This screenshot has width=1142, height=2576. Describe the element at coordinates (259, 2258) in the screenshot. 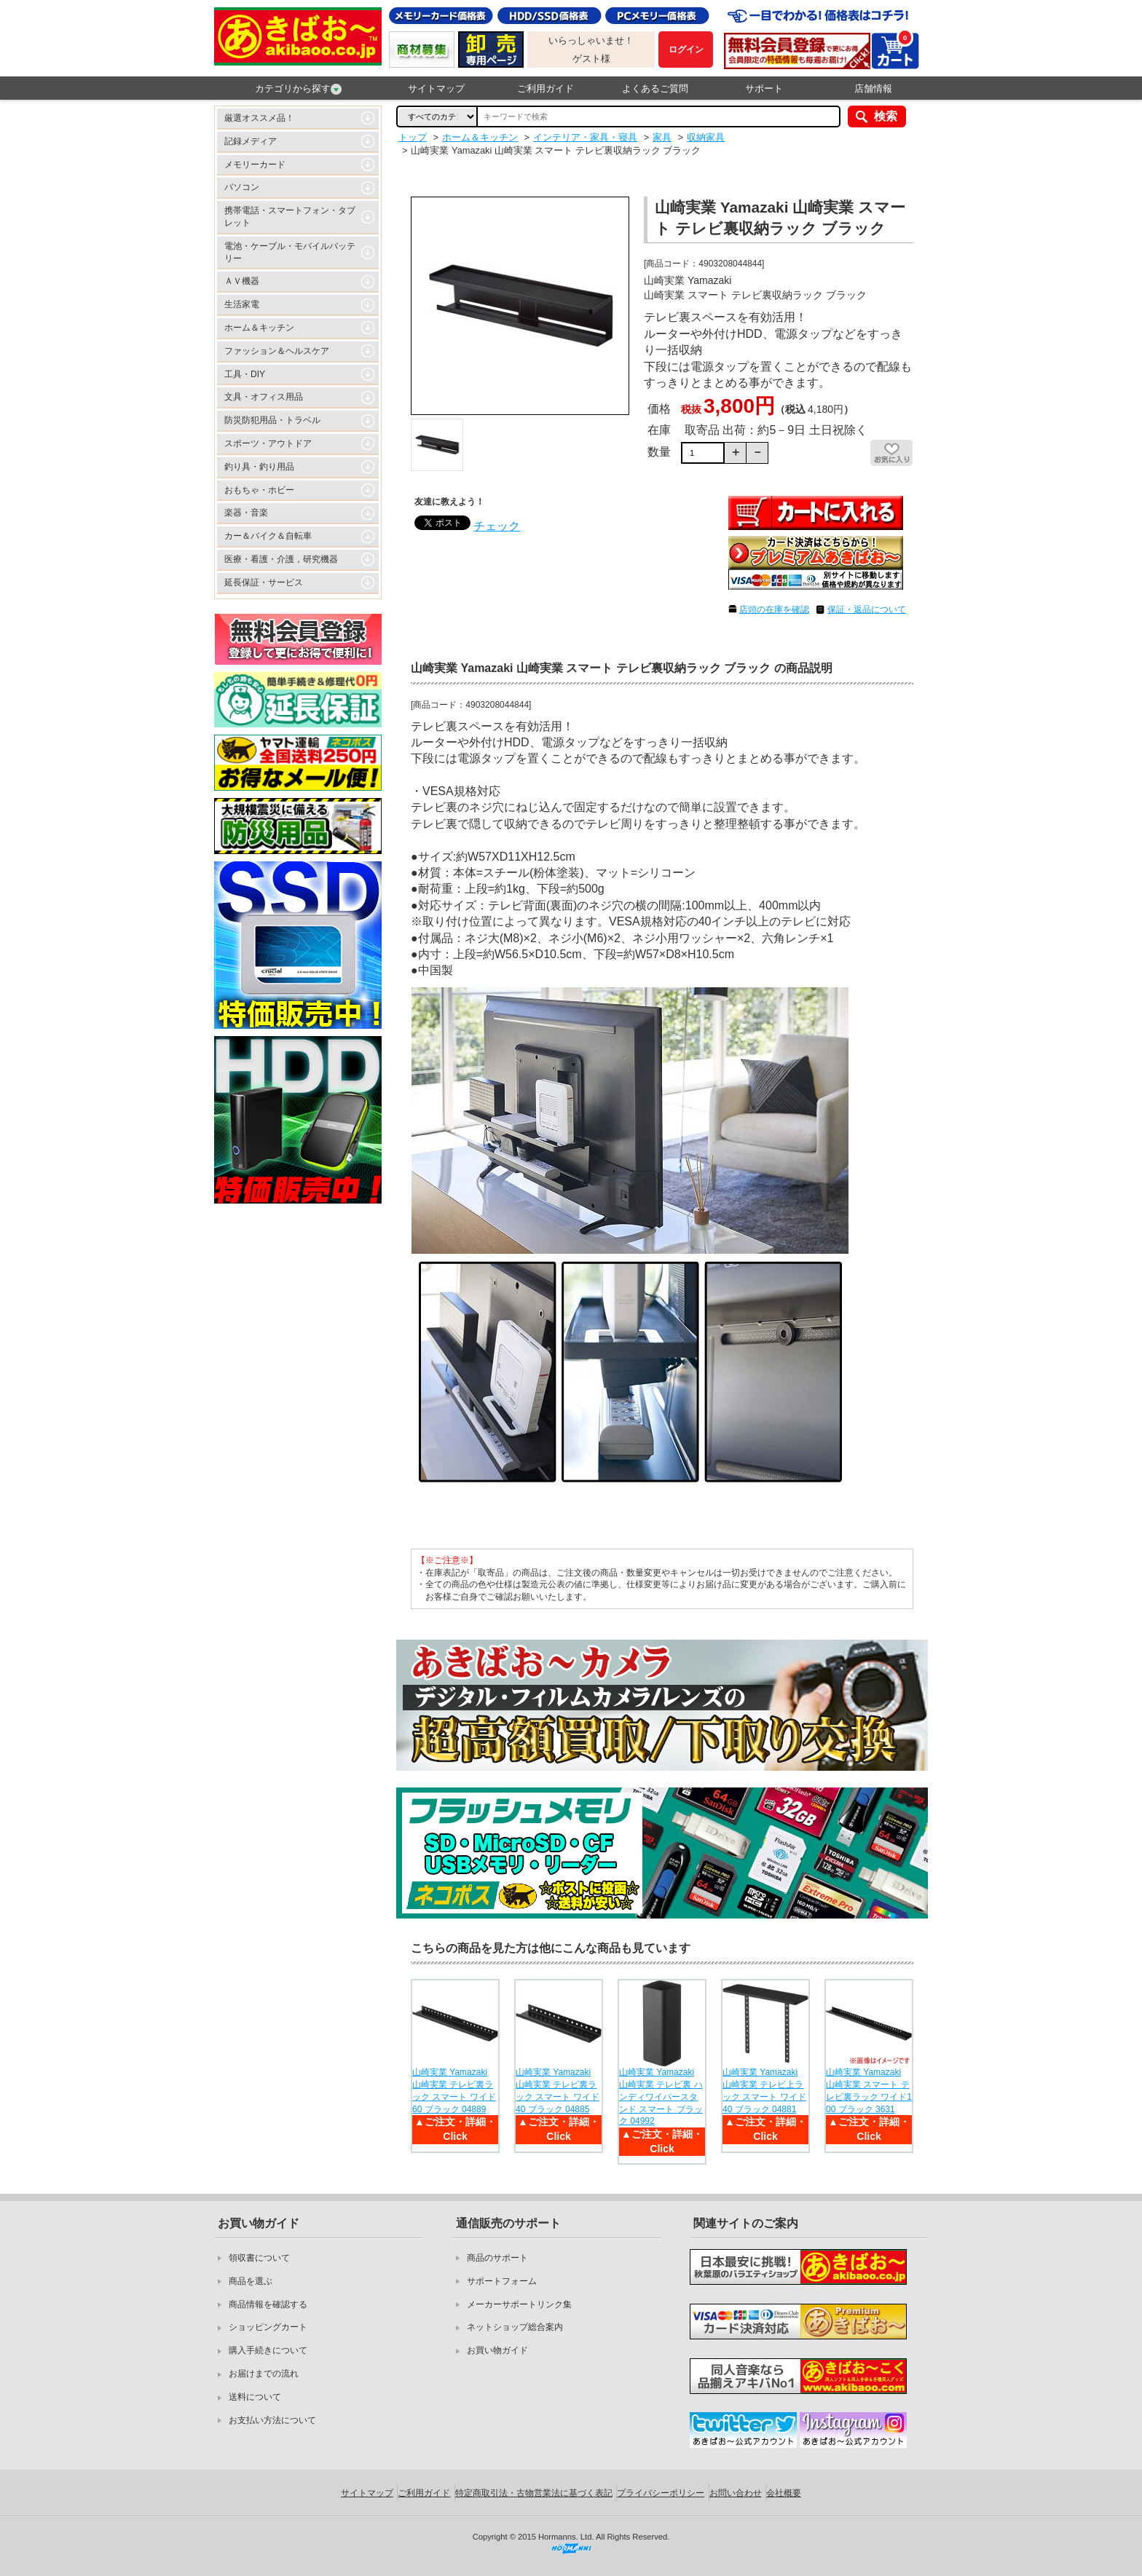

I see `領収書について` at that location.